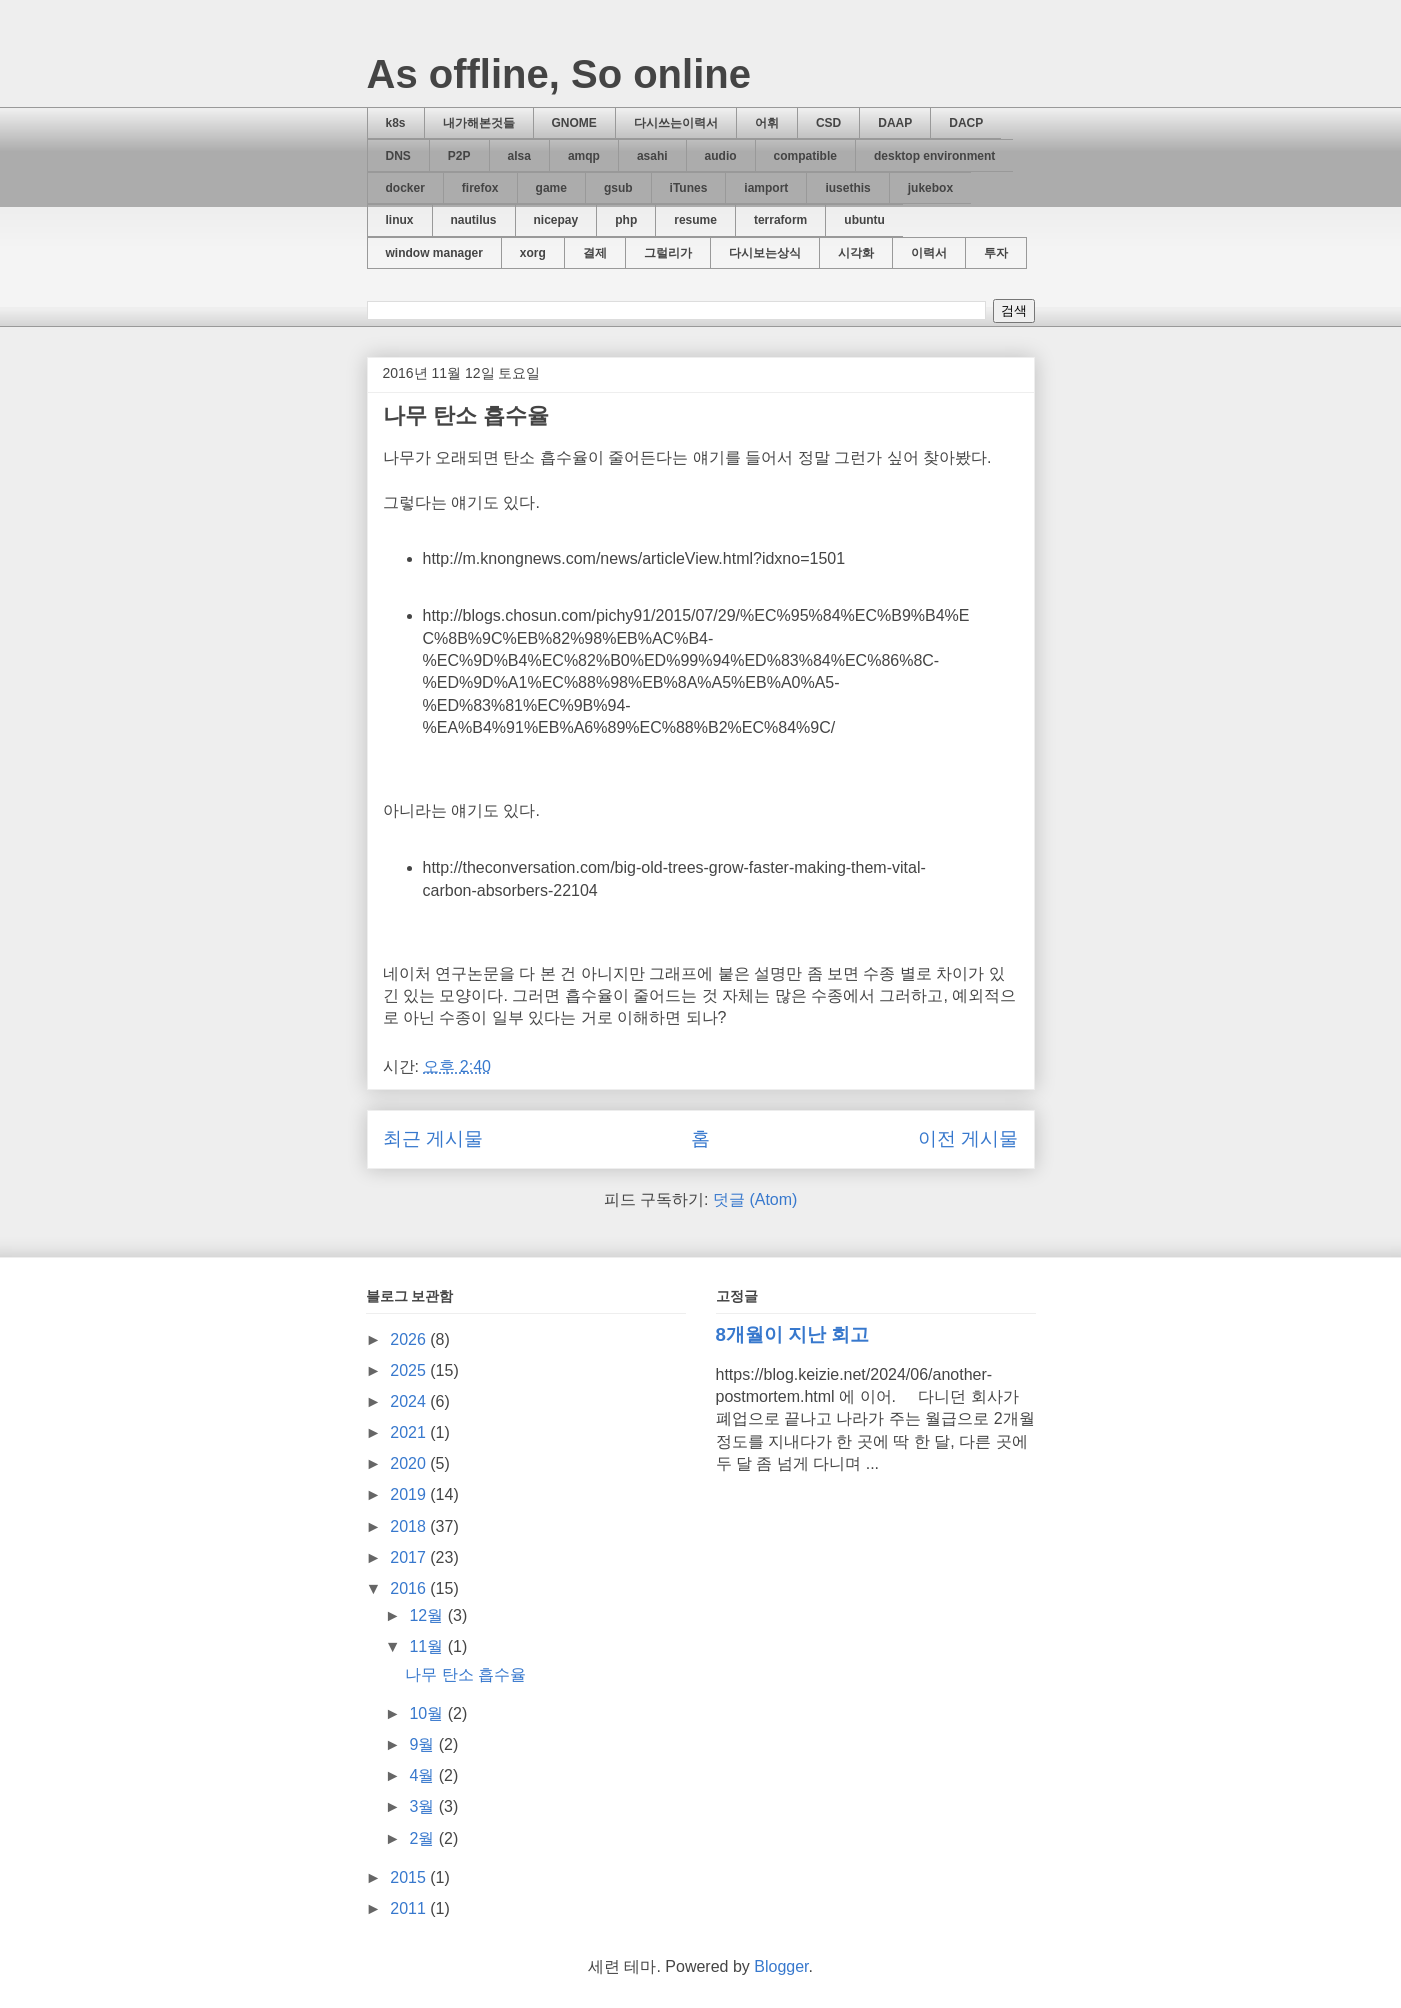 The width and height of the screenshot is (1401, 2008). I want to click on nautilus, so click(474, 220).